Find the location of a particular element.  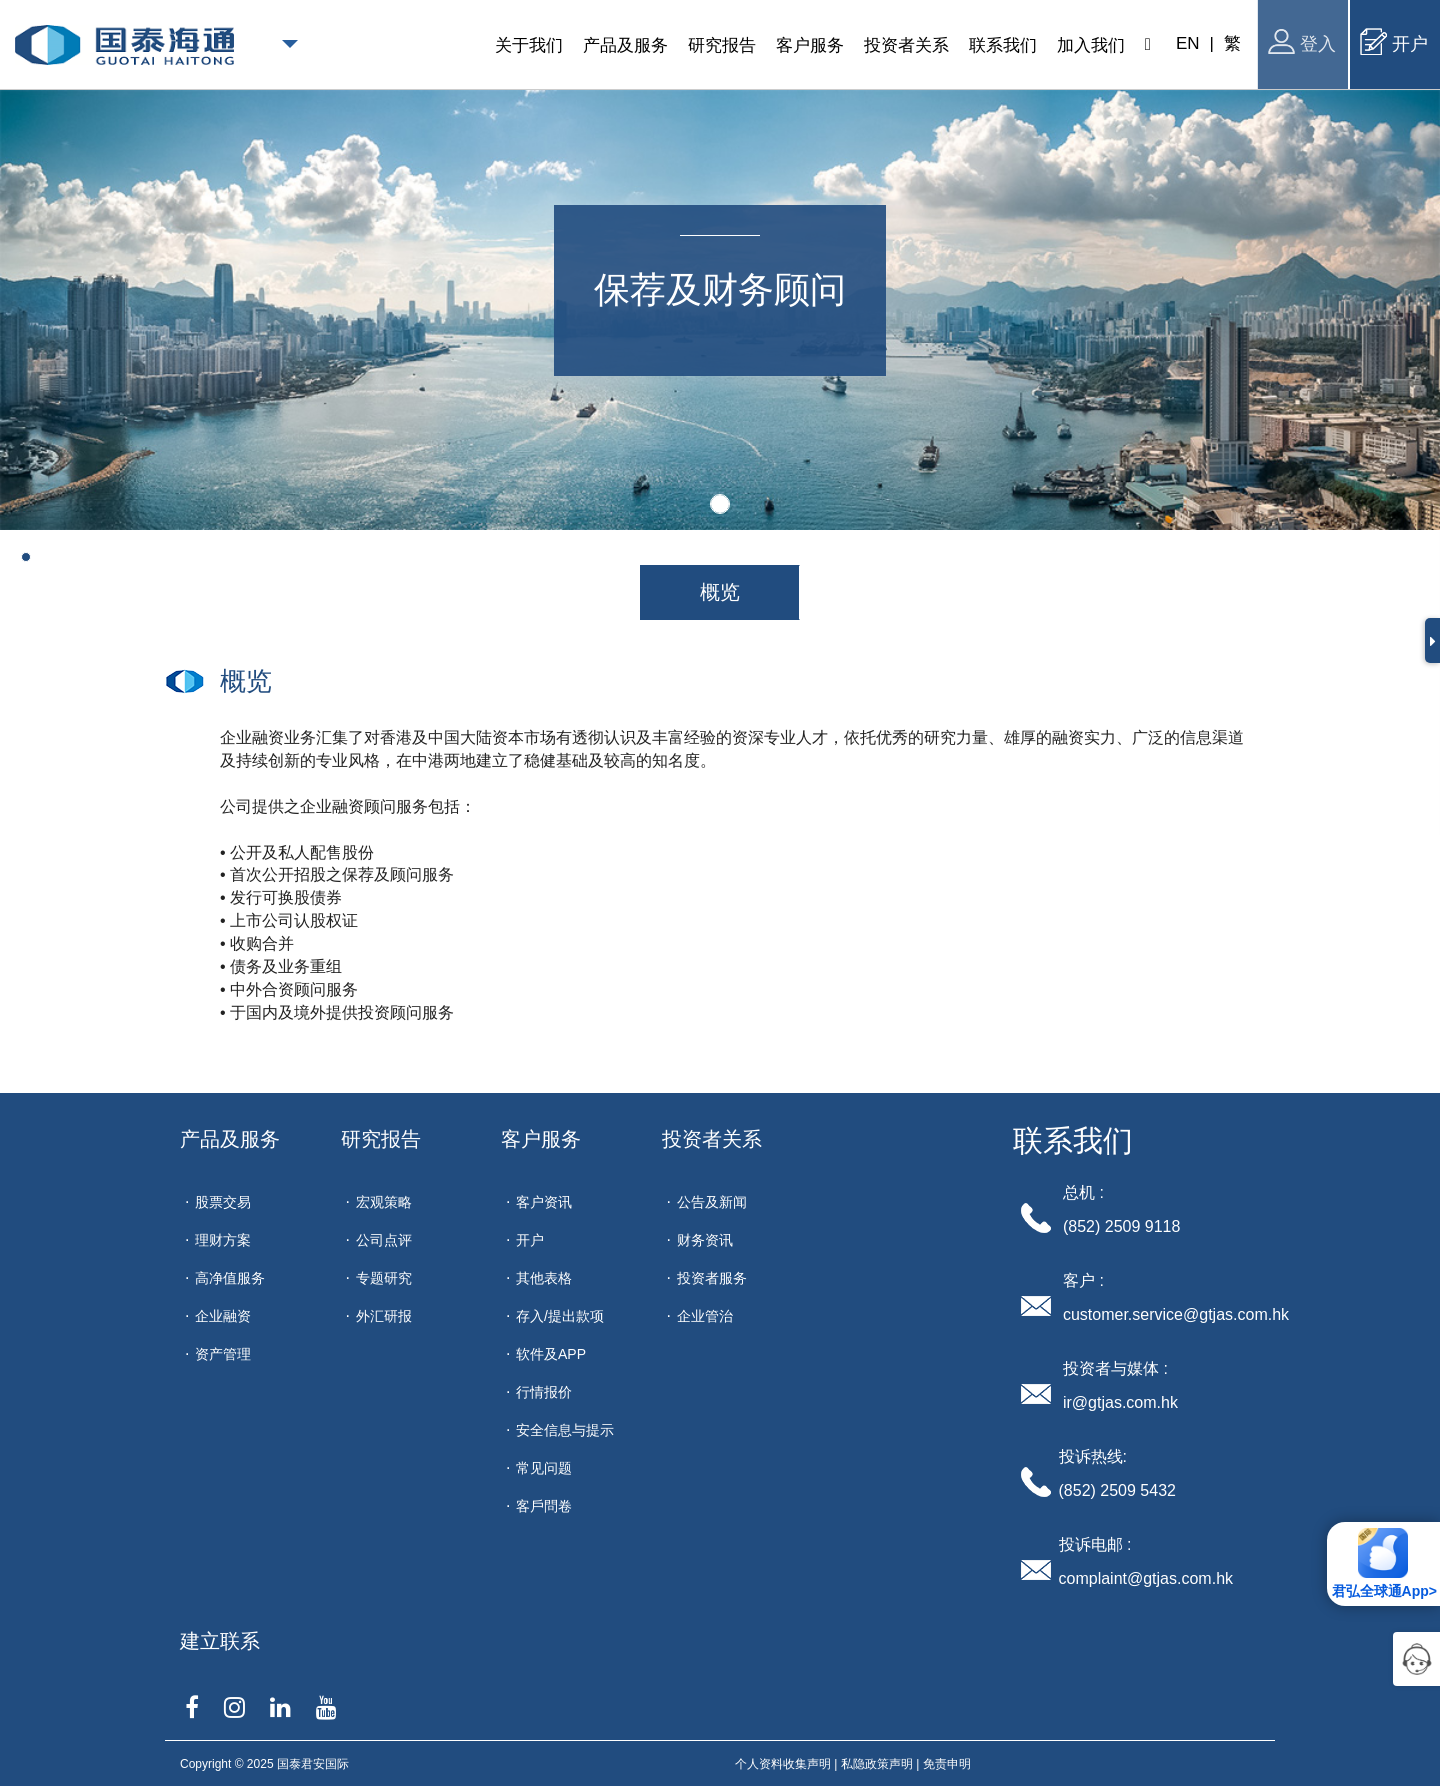

customer.service@gtjas.com.hk is located at coordinates (1176, 1314).